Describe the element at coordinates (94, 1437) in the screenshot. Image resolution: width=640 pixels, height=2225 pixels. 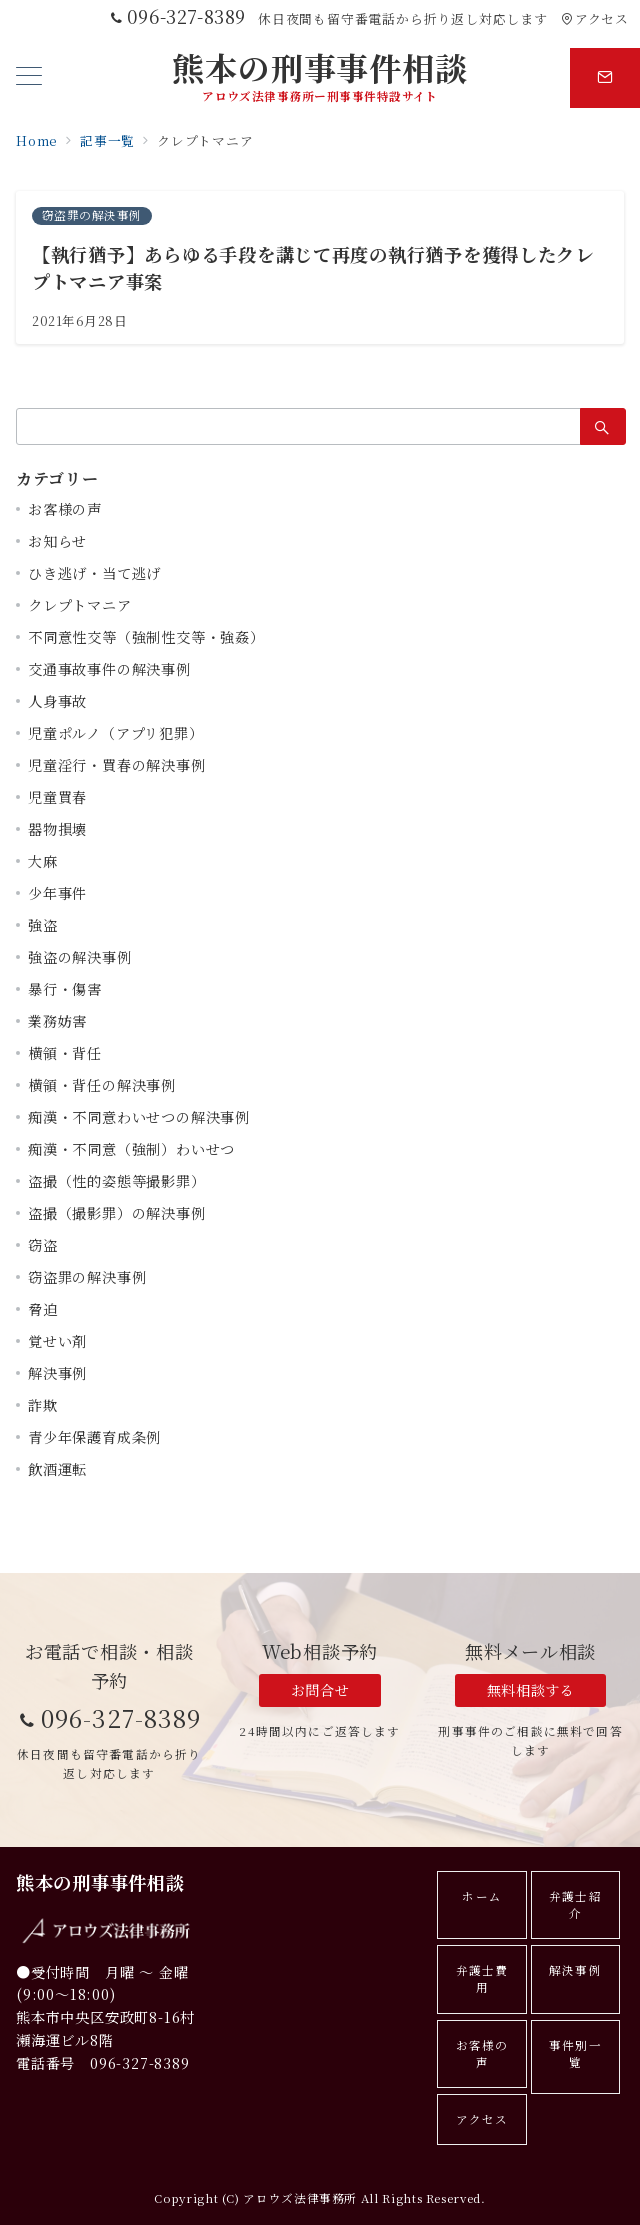
I see `青少年保護育成条例` at that location.